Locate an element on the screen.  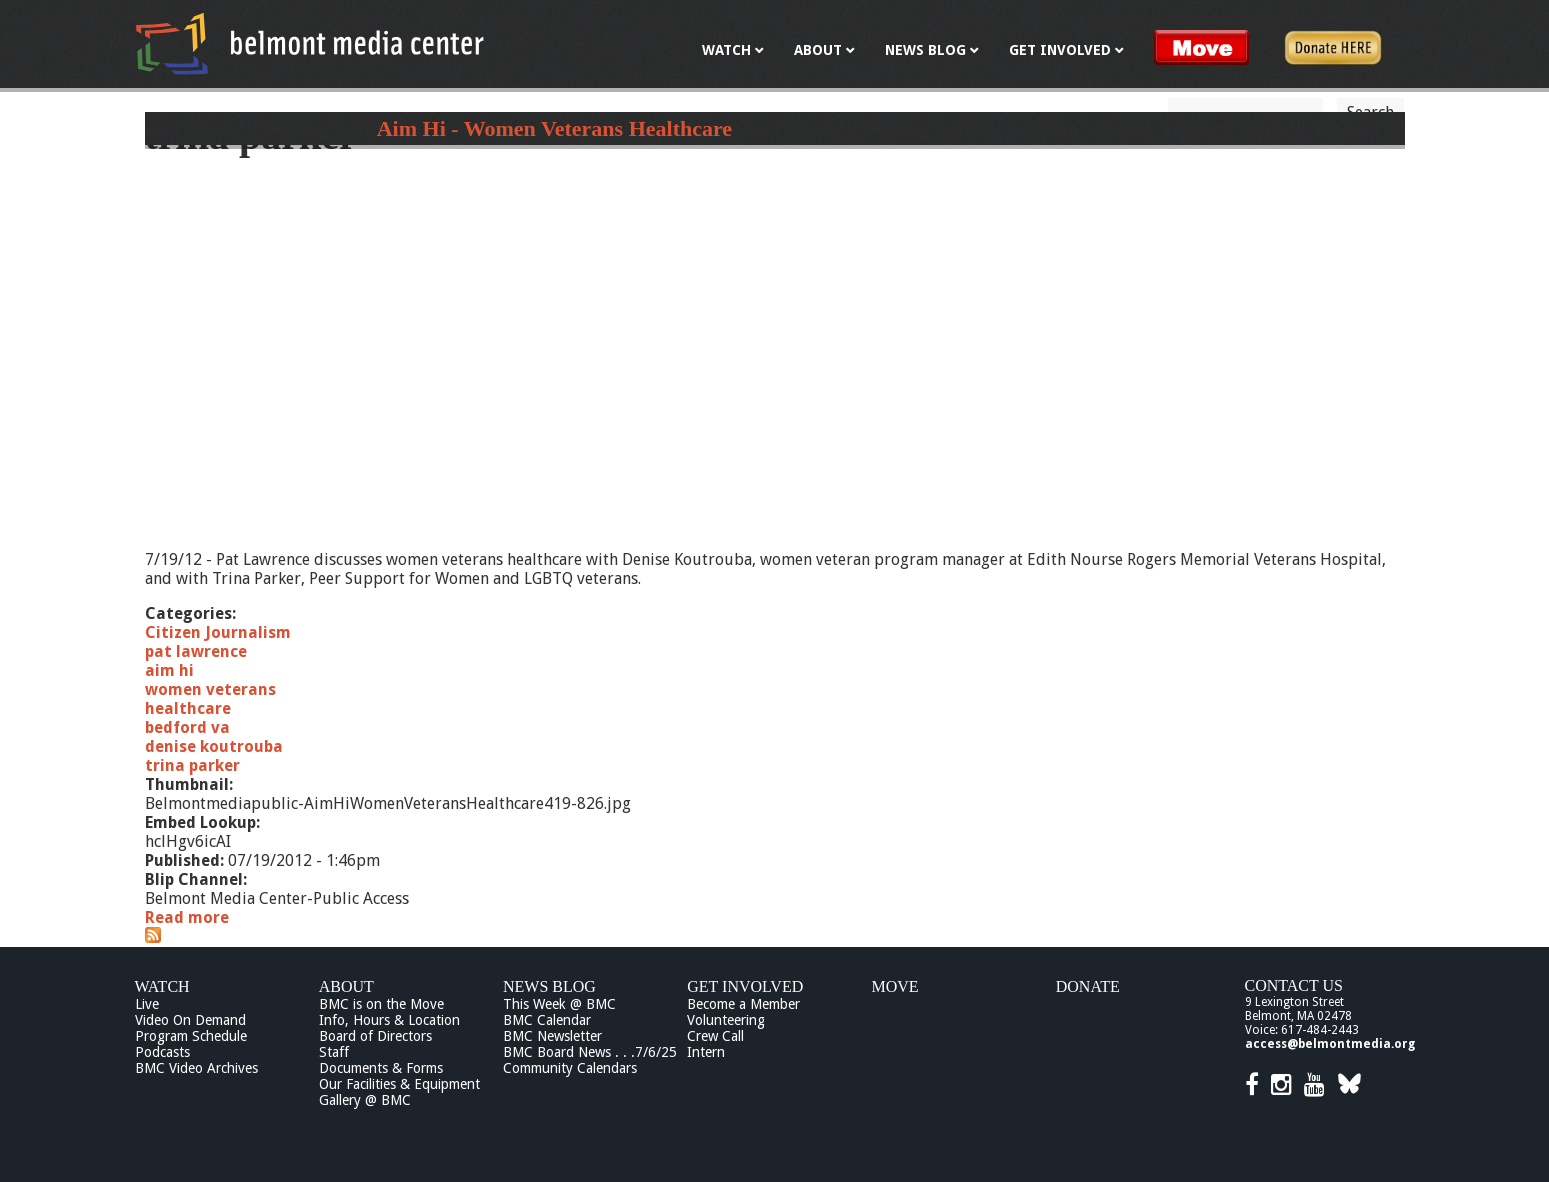
Info, Hours & Location is located at coordinates (389, 1020).